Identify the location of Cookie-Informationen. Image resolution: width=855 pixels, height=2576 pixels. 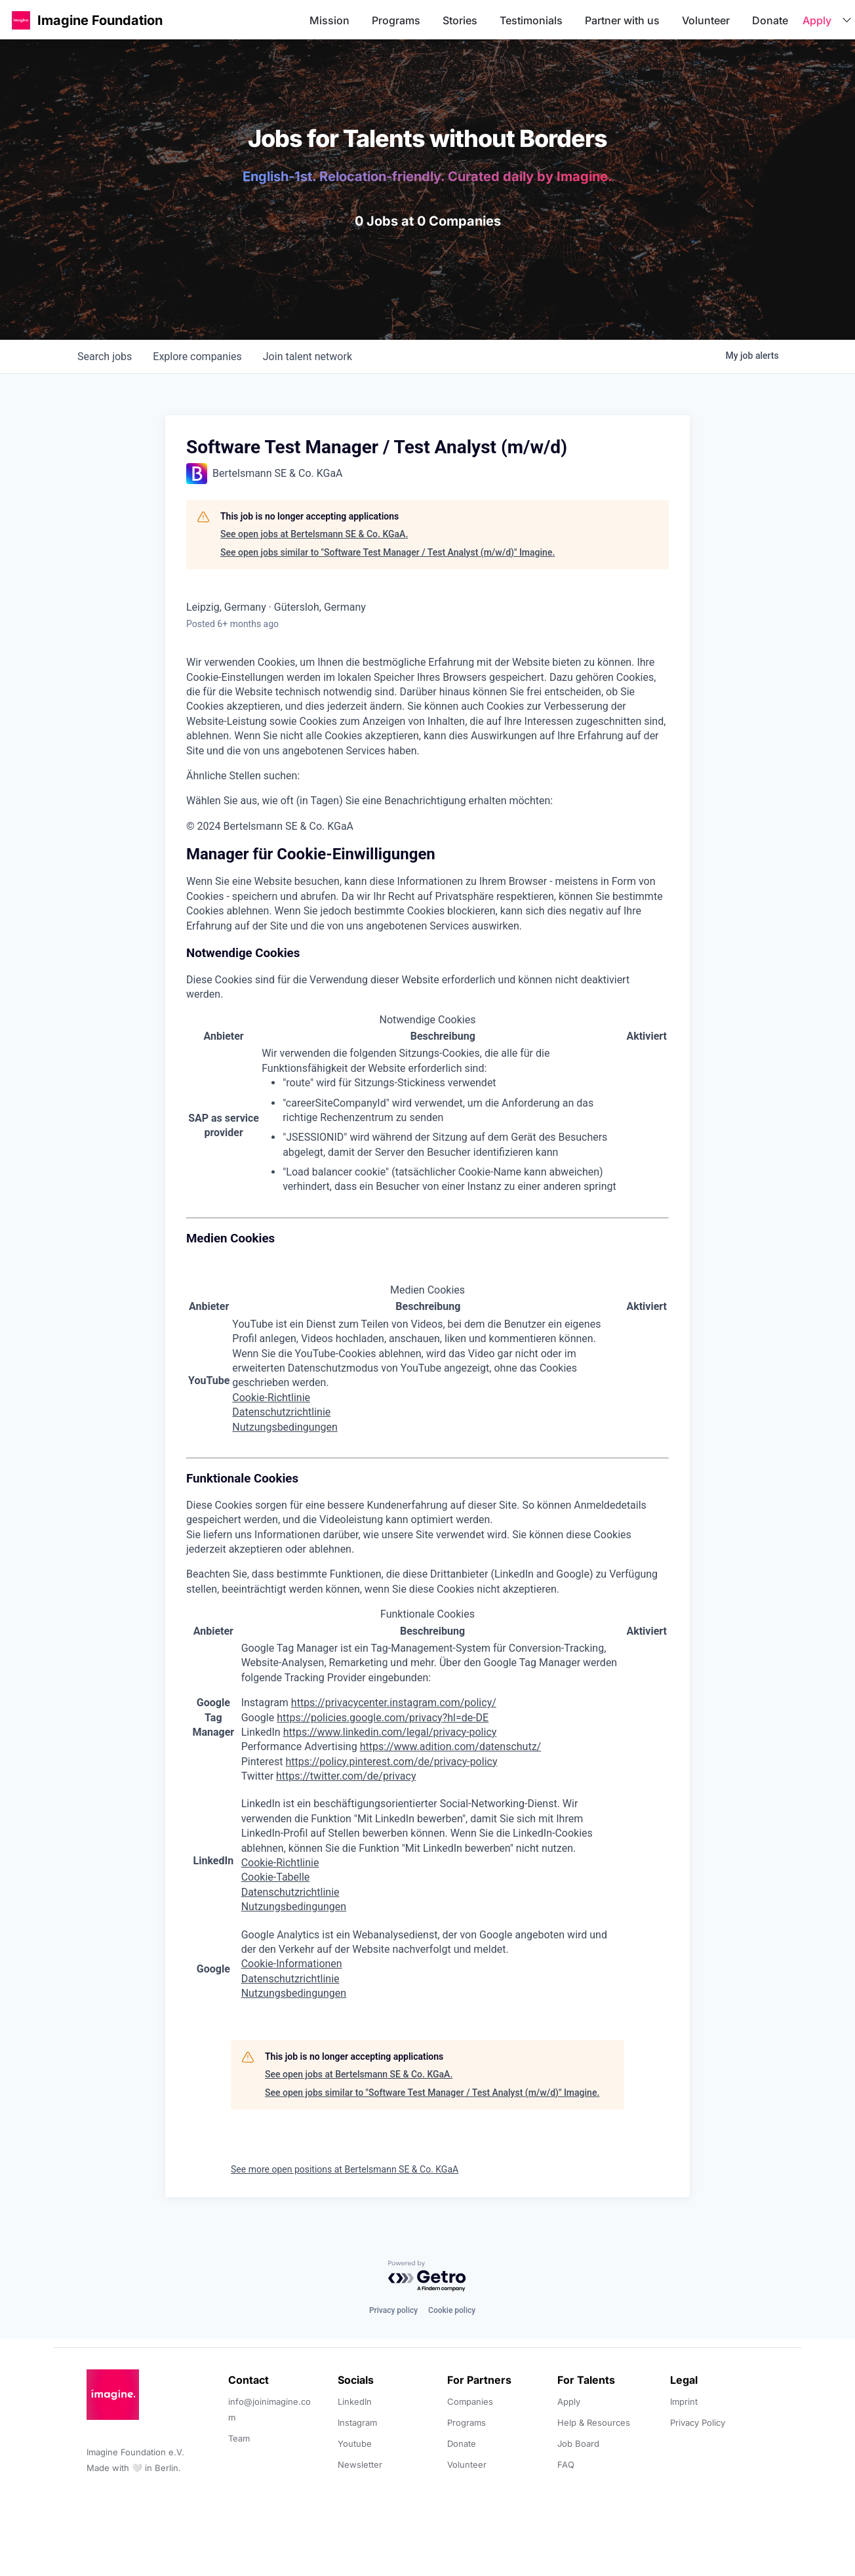
(291, 1963).